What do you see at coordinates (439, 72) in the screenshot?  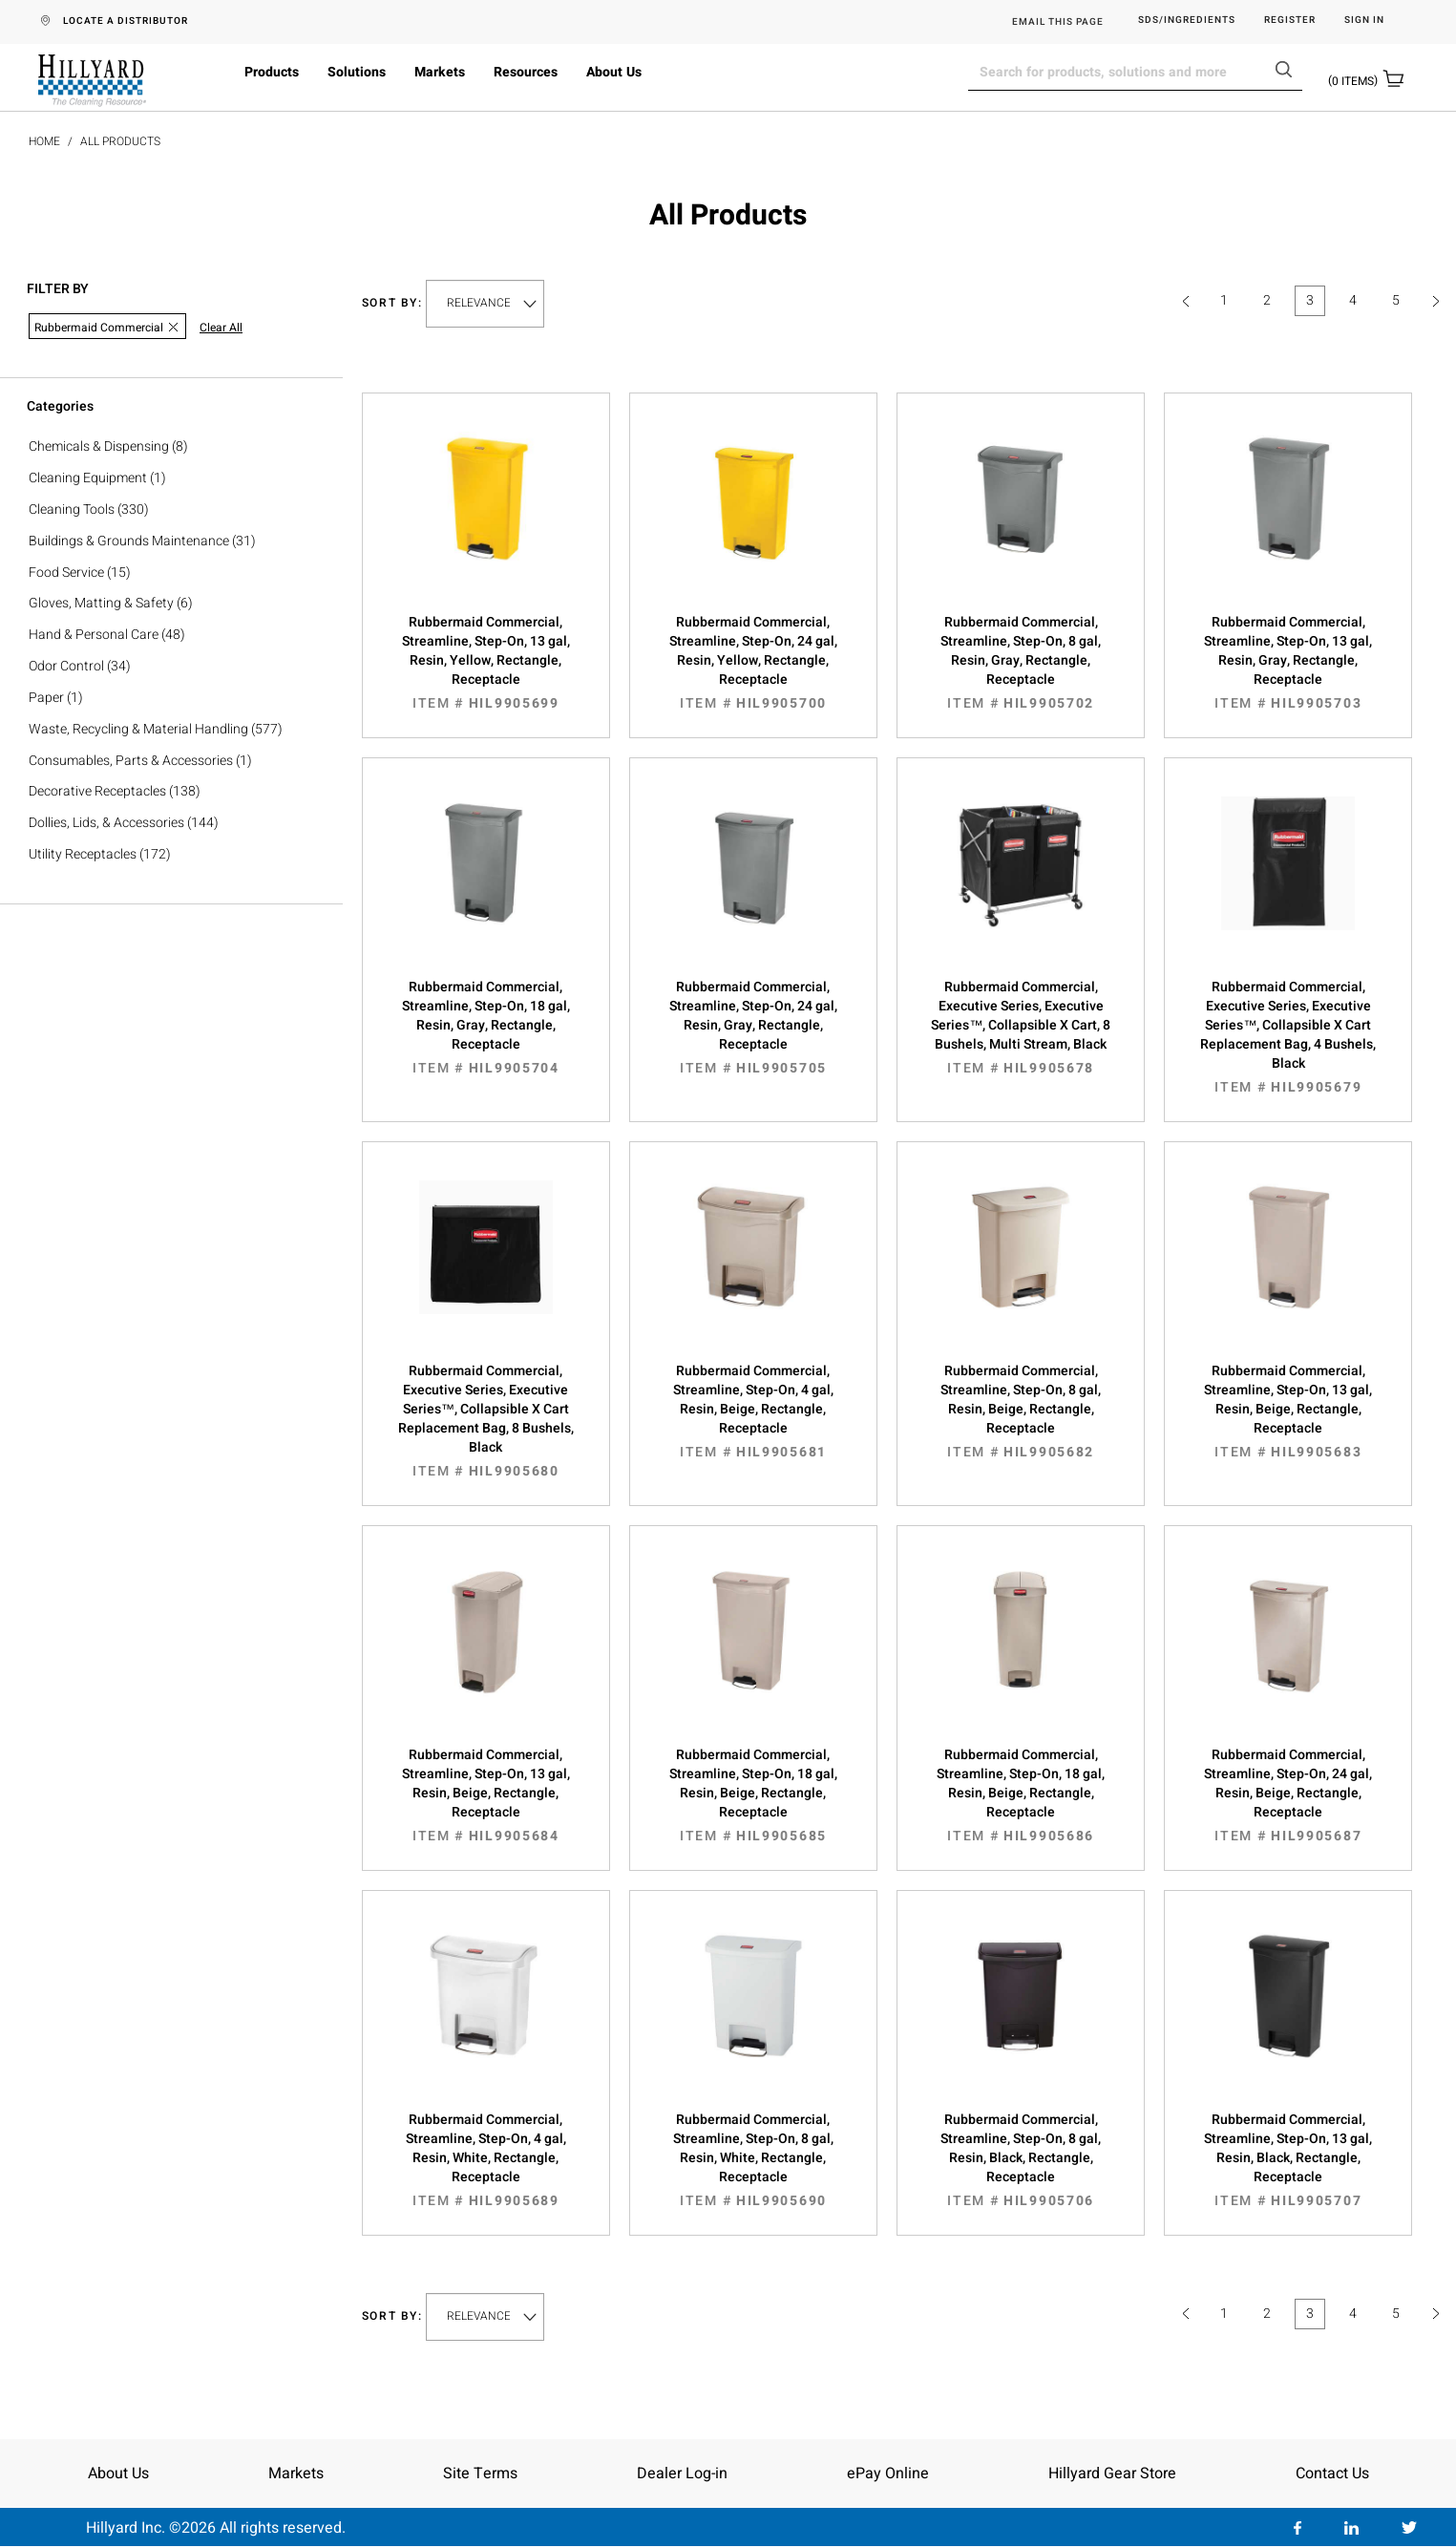 I see `Markets` at bounding box center [439, 72].